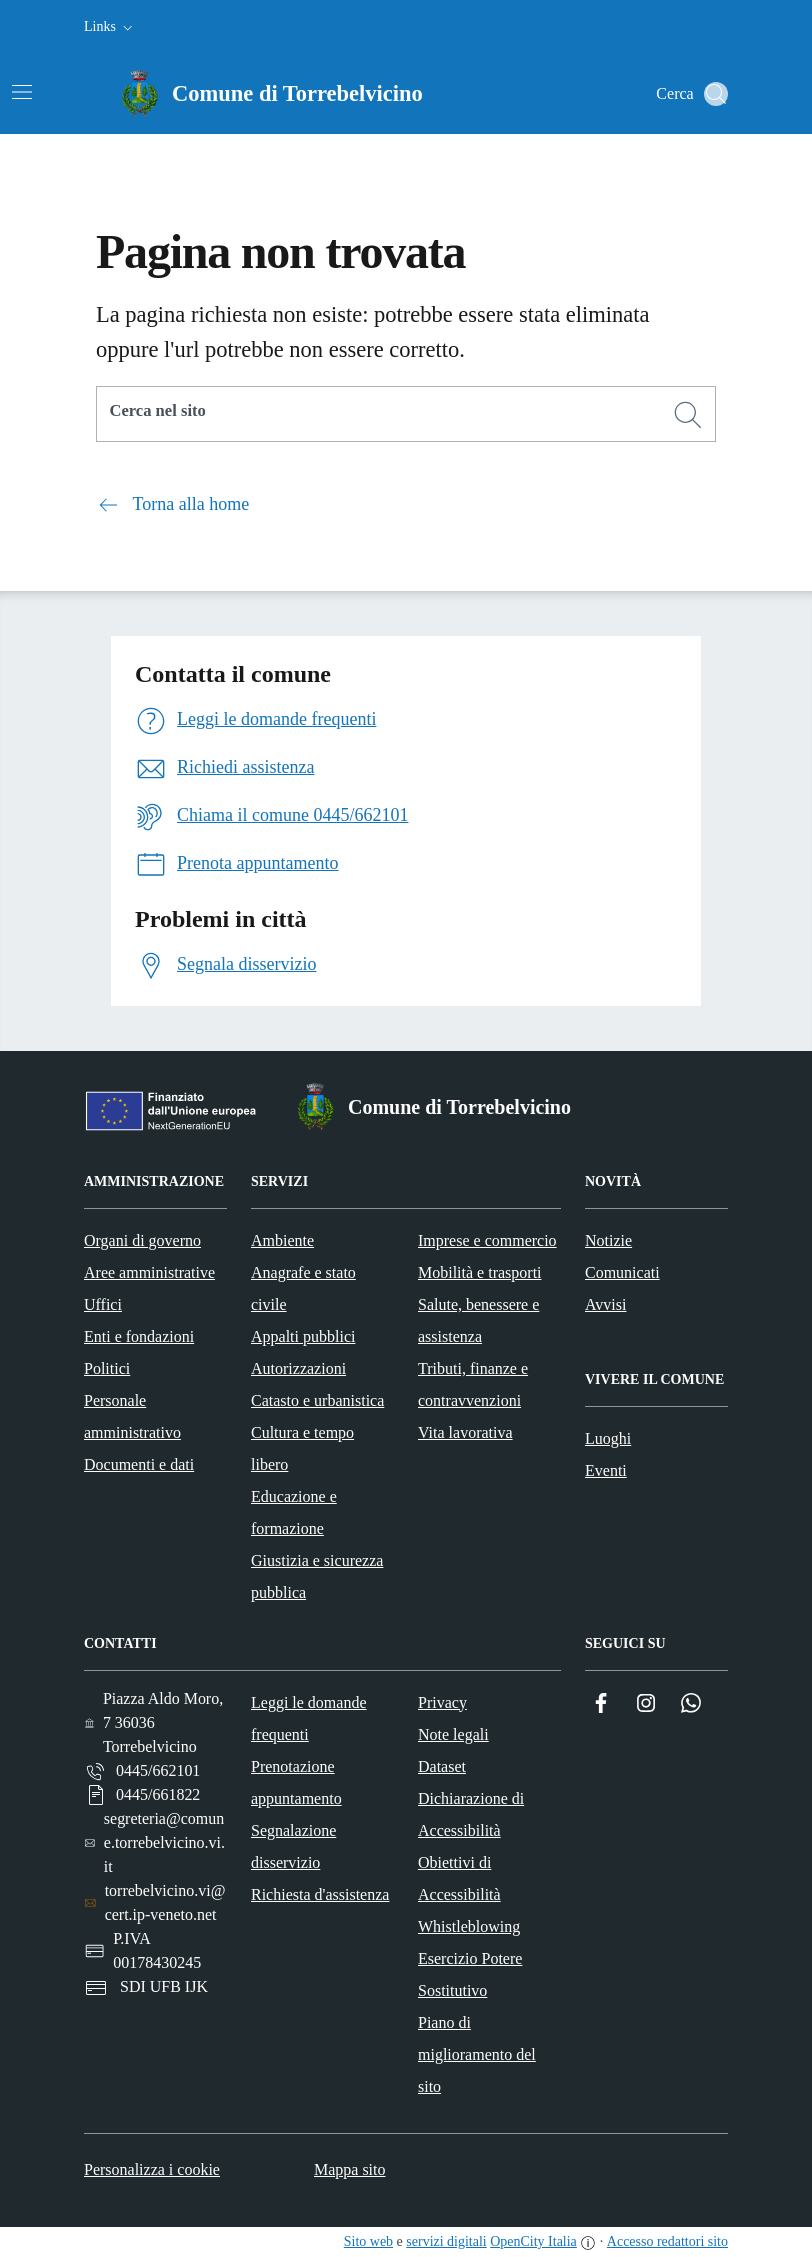  Describe the element at coordinates (302, 1448) in the screenshot. I see `Cultura e tempo libero` at that location.